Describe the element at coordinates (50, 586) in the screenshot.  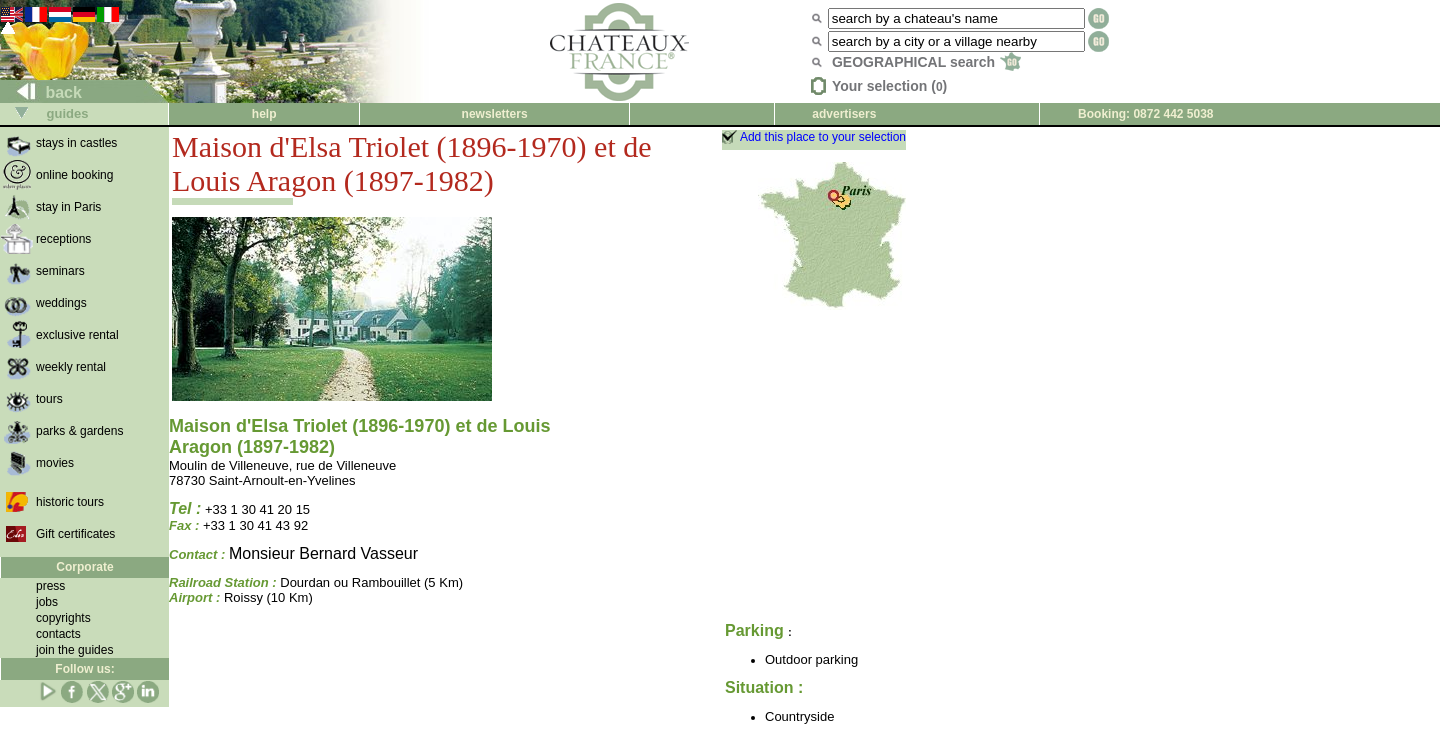
I see `press` at that location.